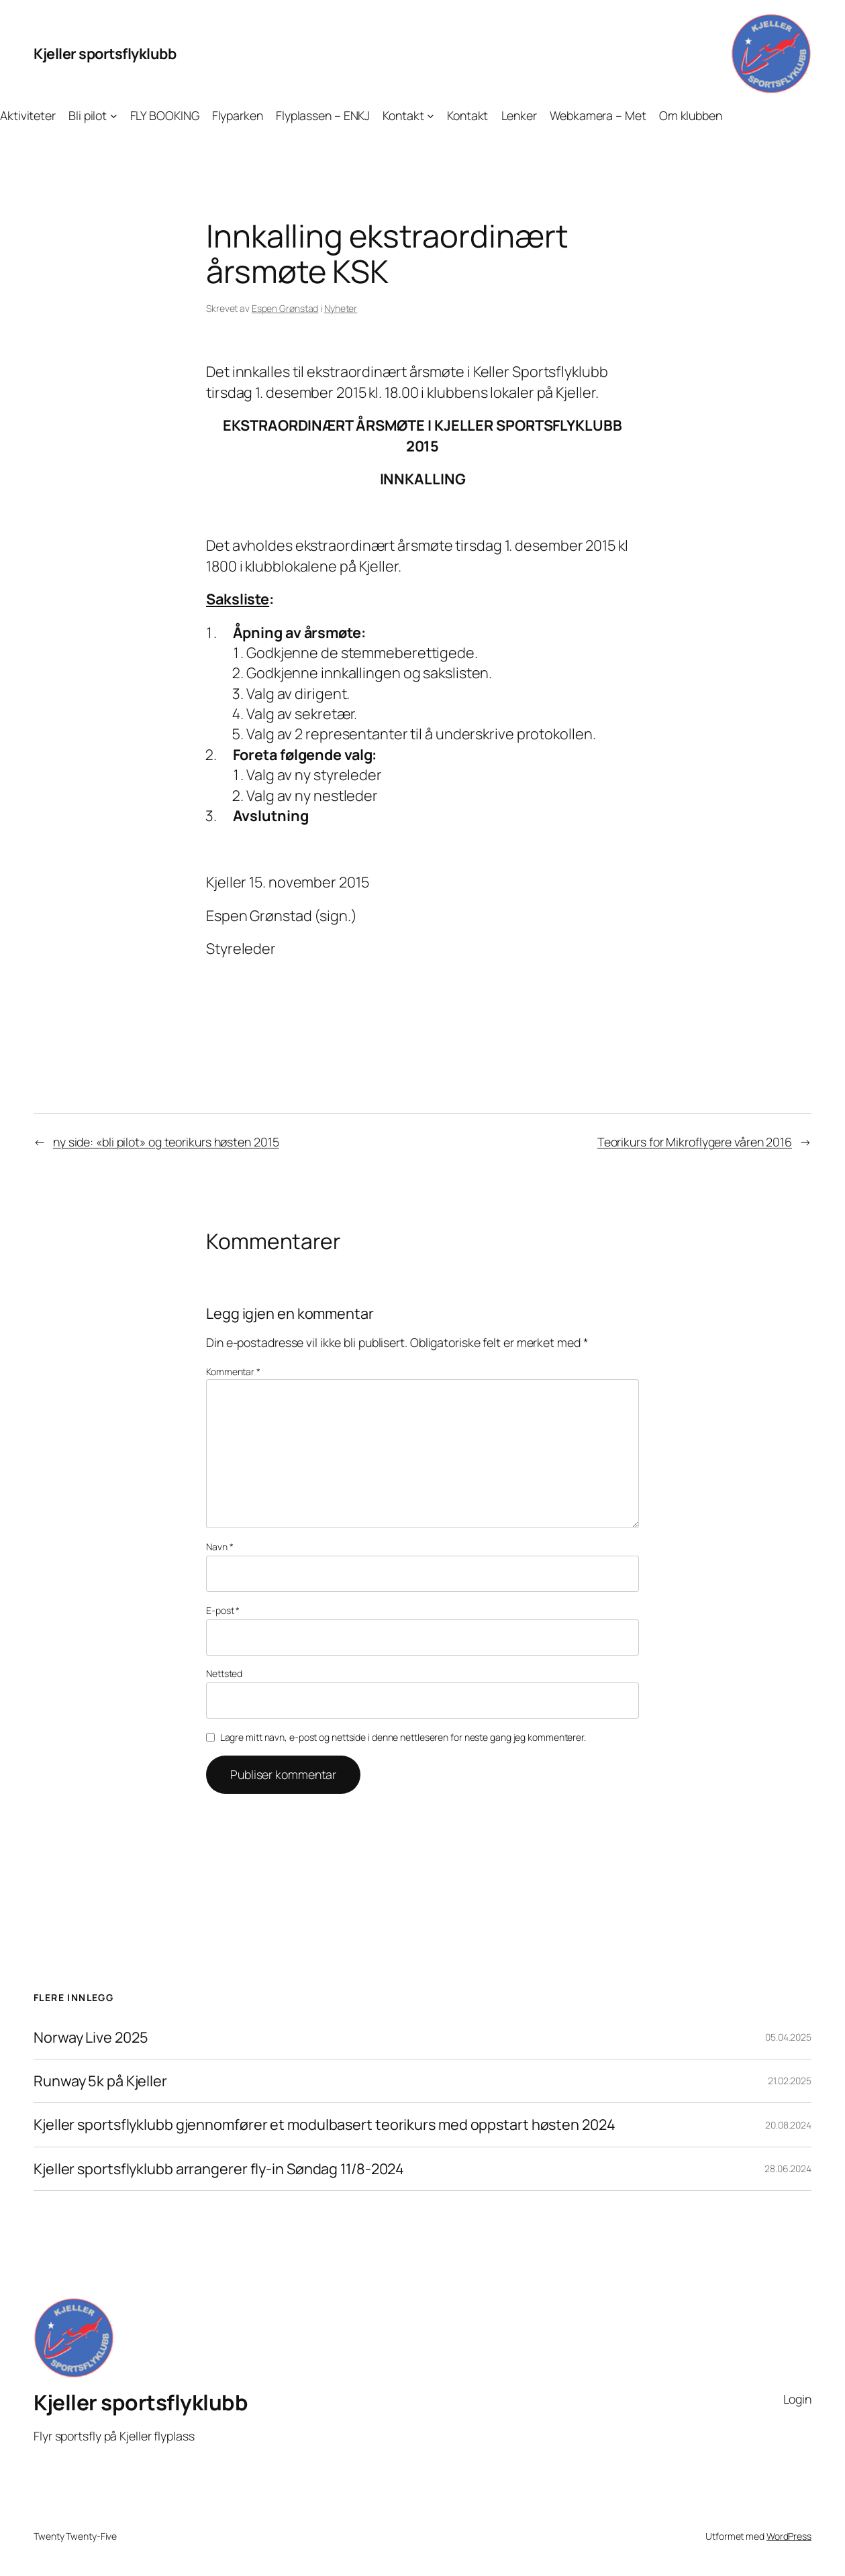  What do you see at coordinates (323, 115) in the screenshot?
I see `Flyplassen – ENKJ` at bounding box center [323, 115].